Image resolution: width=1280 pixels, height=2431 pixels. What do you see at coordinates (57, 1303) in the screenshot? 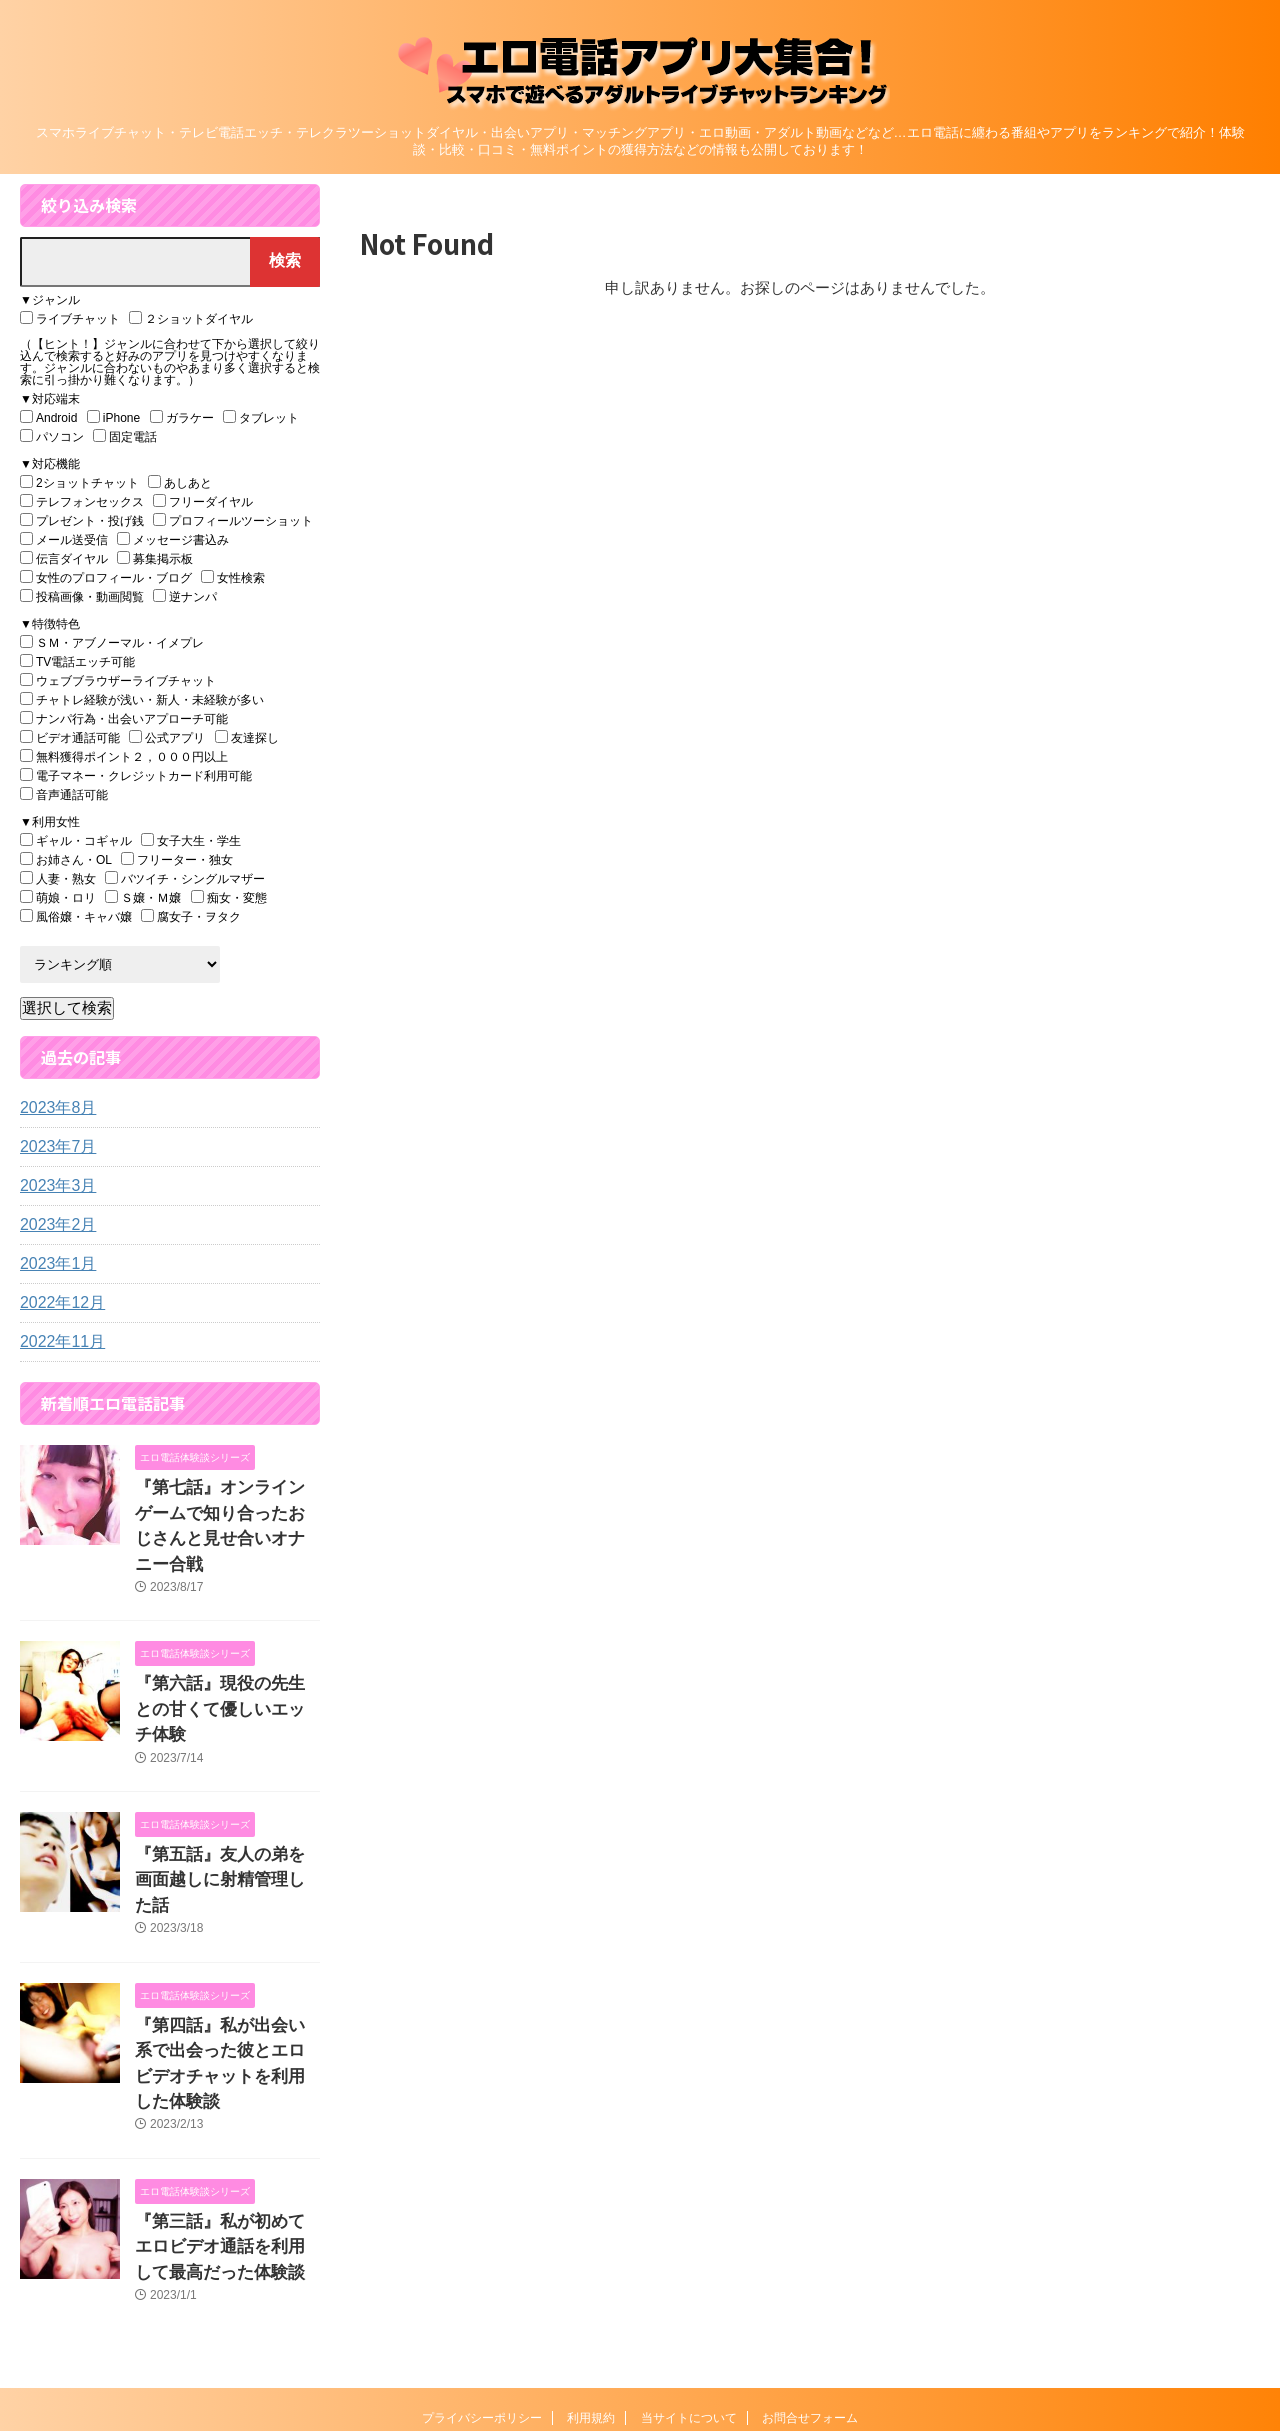
I see `2022年12月` at bounding box center [57, 1303].